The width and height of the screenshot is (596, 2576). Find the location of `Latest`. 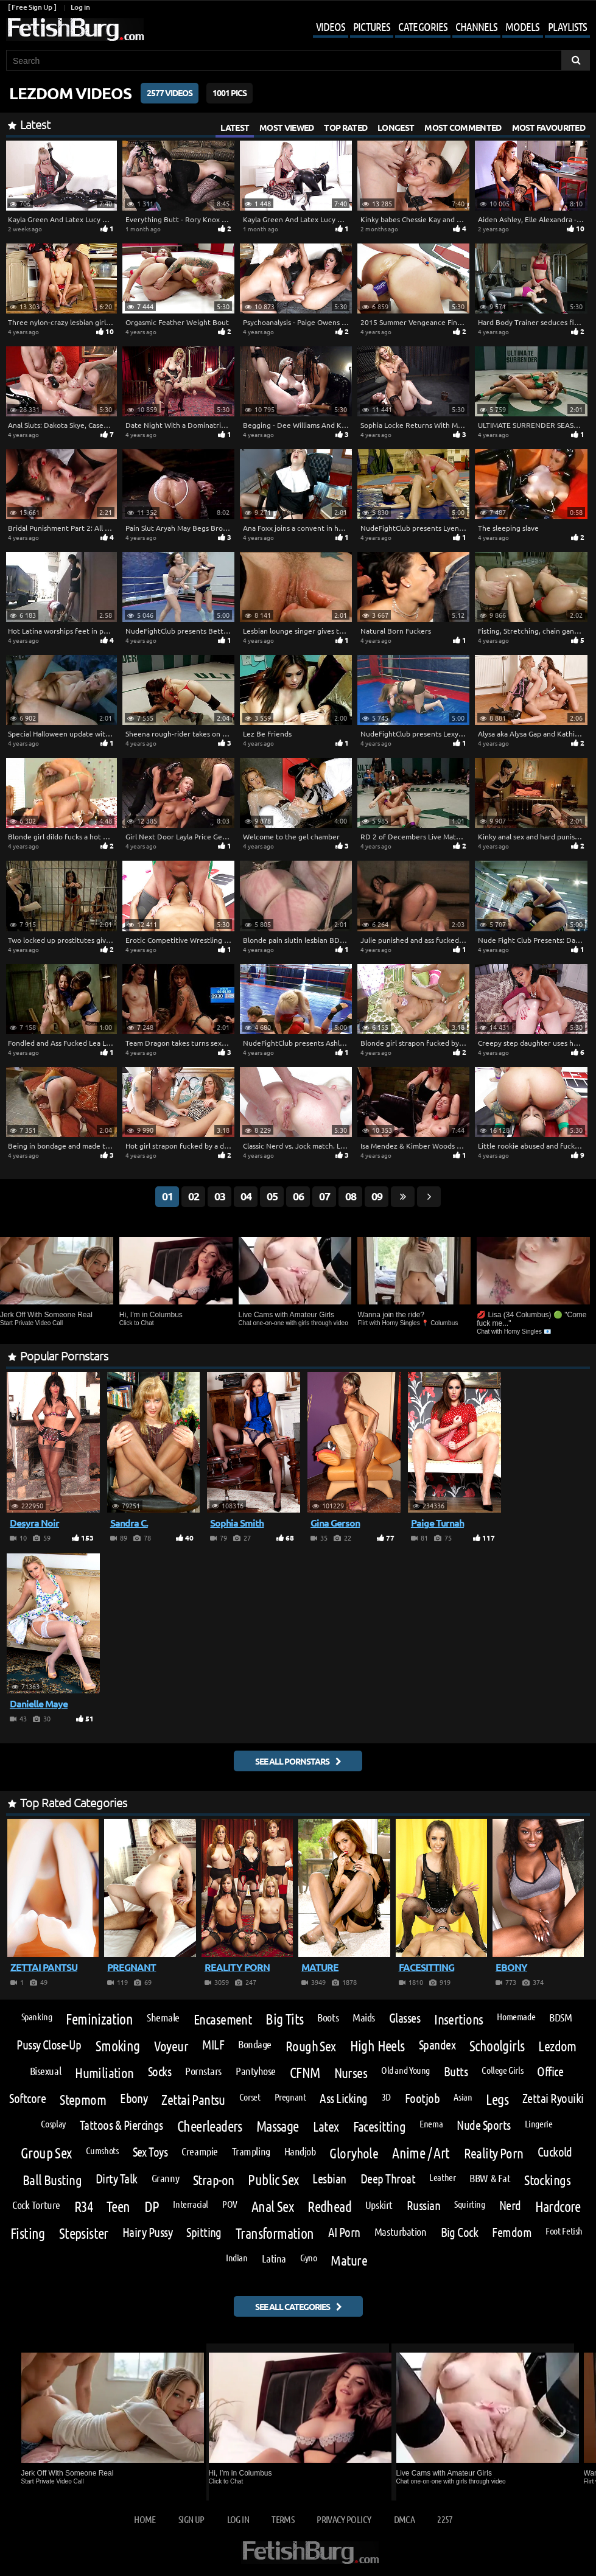

Latest is located at coordinates (234, 127).